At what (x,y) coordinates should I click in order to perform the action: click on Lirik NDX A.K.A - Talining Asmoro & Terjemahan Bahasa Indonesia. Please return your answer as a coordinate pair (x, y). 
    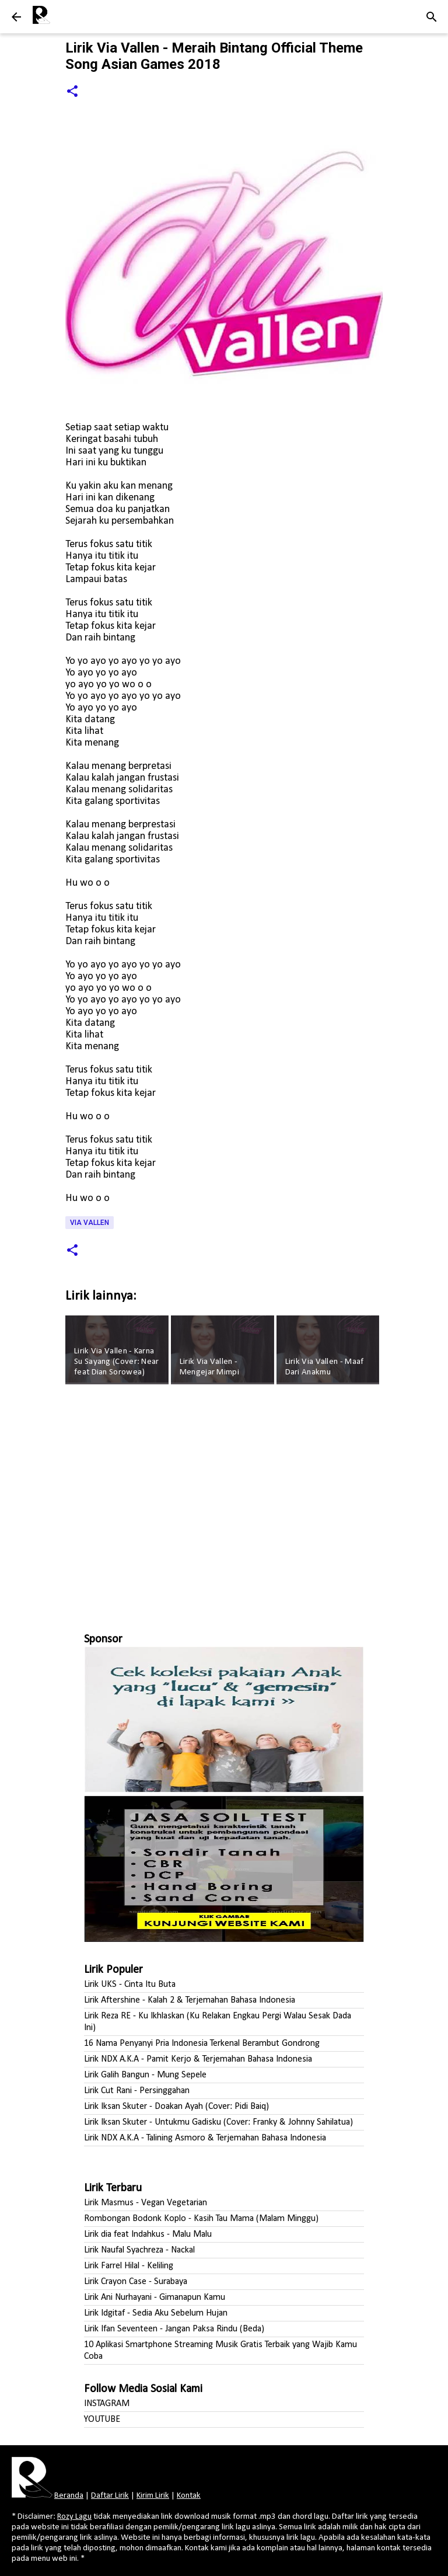
    Looking at the image, I should click on (205, 2138).